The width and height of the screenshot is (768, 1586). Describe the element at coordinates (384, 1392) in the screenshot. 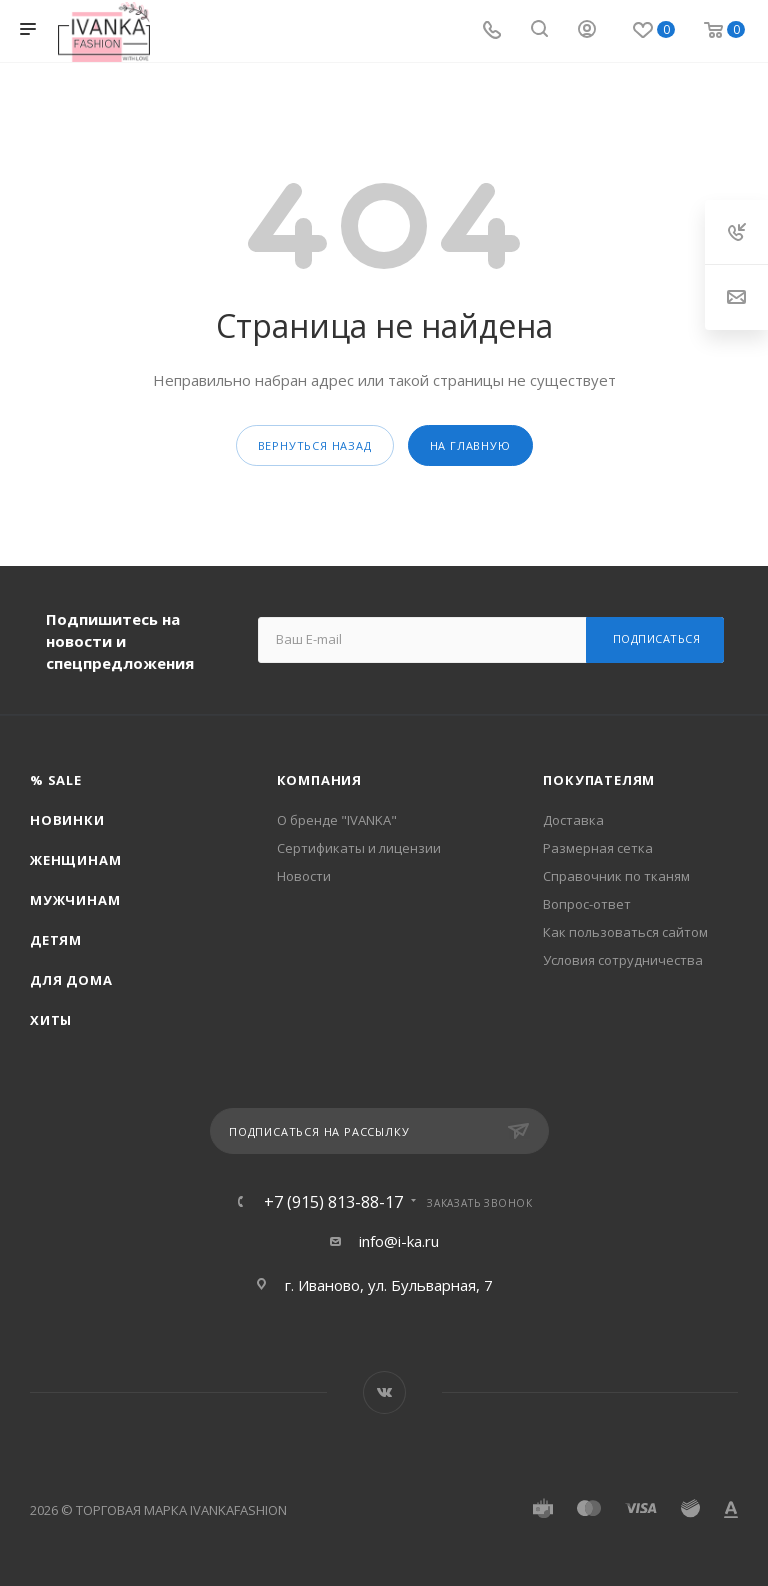

I see `Вконтакте` at that location.